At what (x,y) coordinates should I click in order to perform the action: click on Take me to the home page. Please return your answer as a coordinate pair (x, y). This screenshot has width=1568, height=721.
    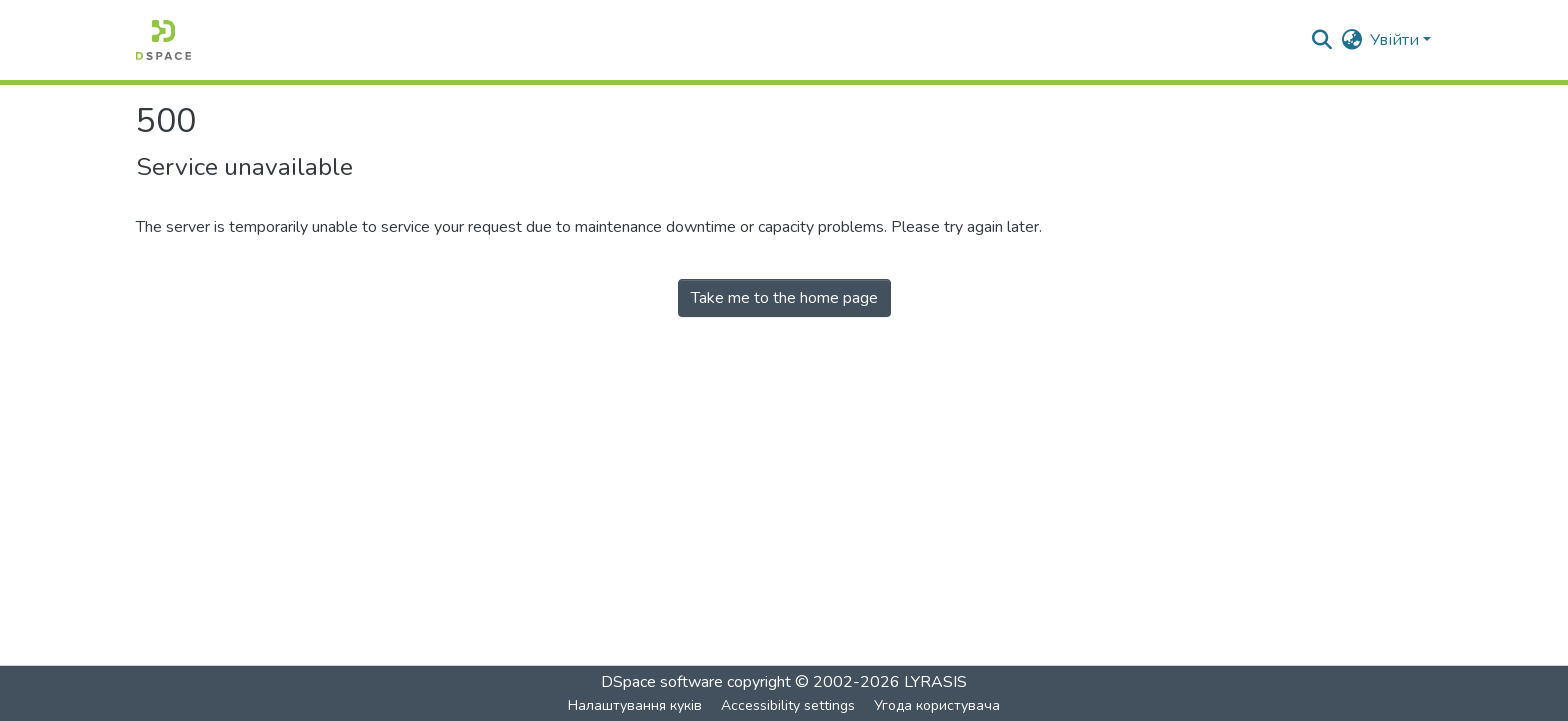
    Looking at the image, I should click on (784, 298).